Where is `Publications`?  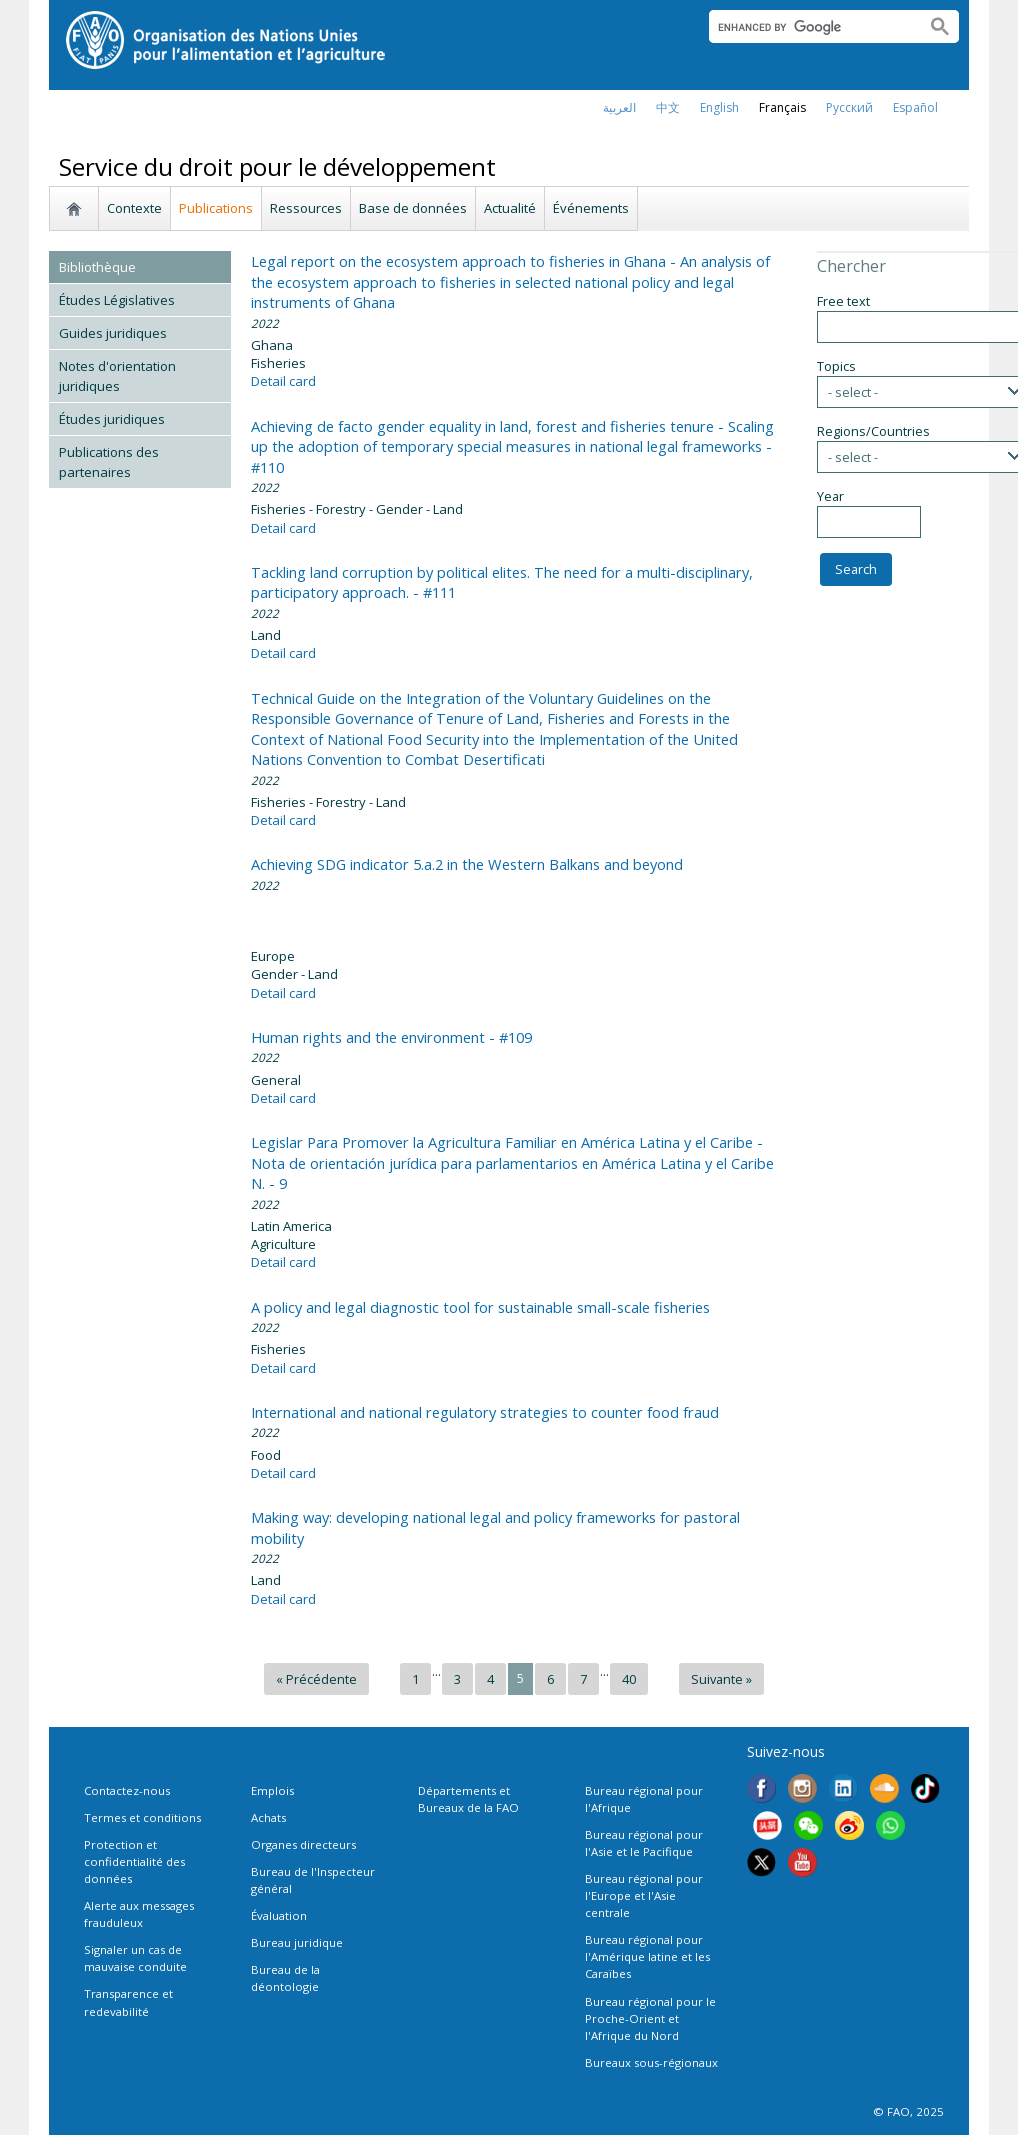 Publications is located at coordinates (216, 208).